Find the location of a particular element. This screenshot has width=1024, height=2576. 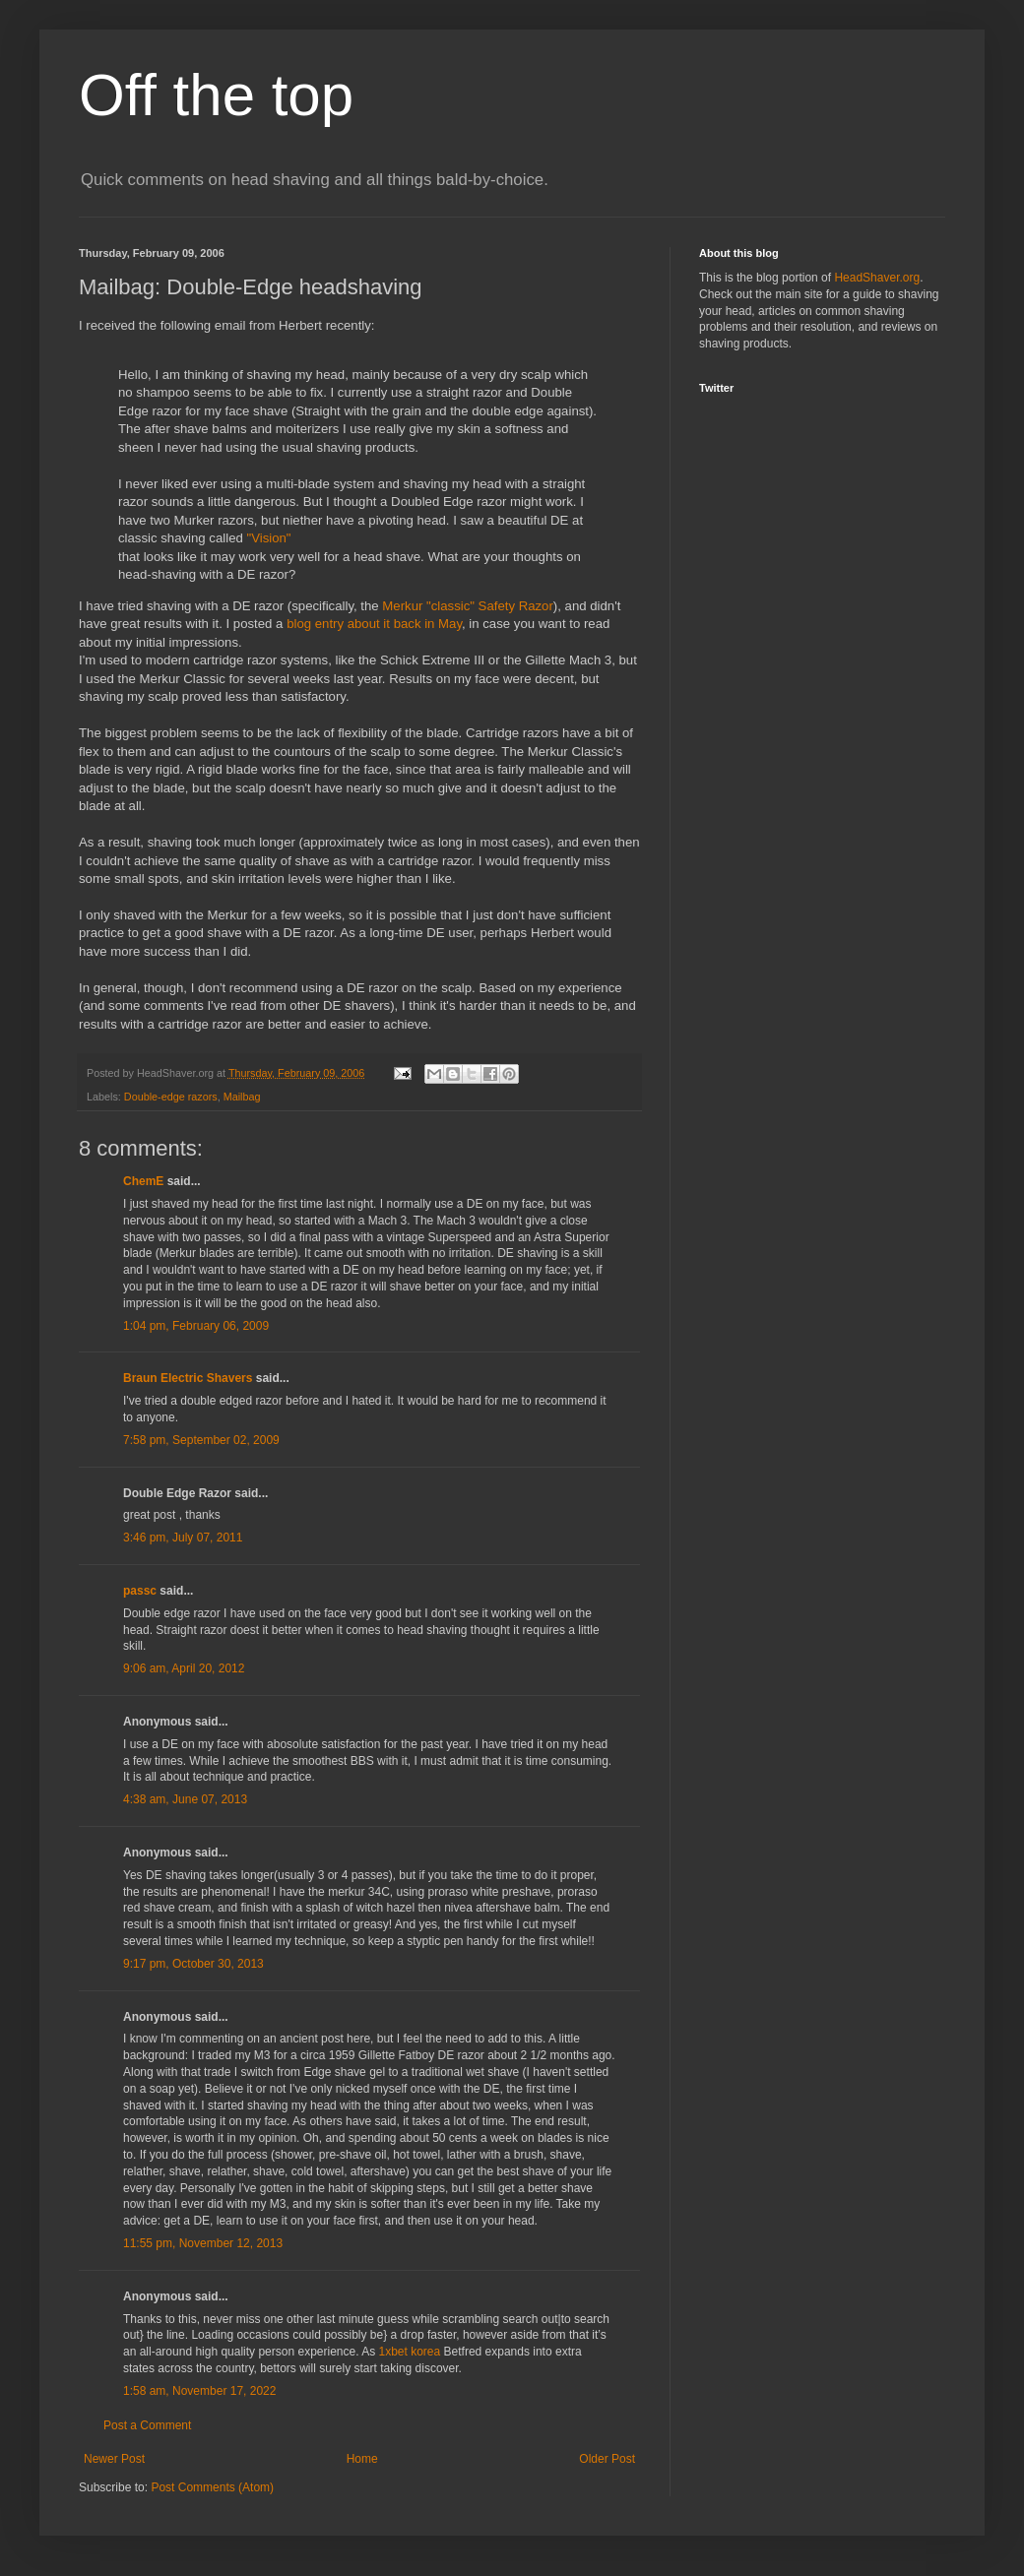

1:04 pm, February 06, 2009 is located at coordinates (196, 1326).